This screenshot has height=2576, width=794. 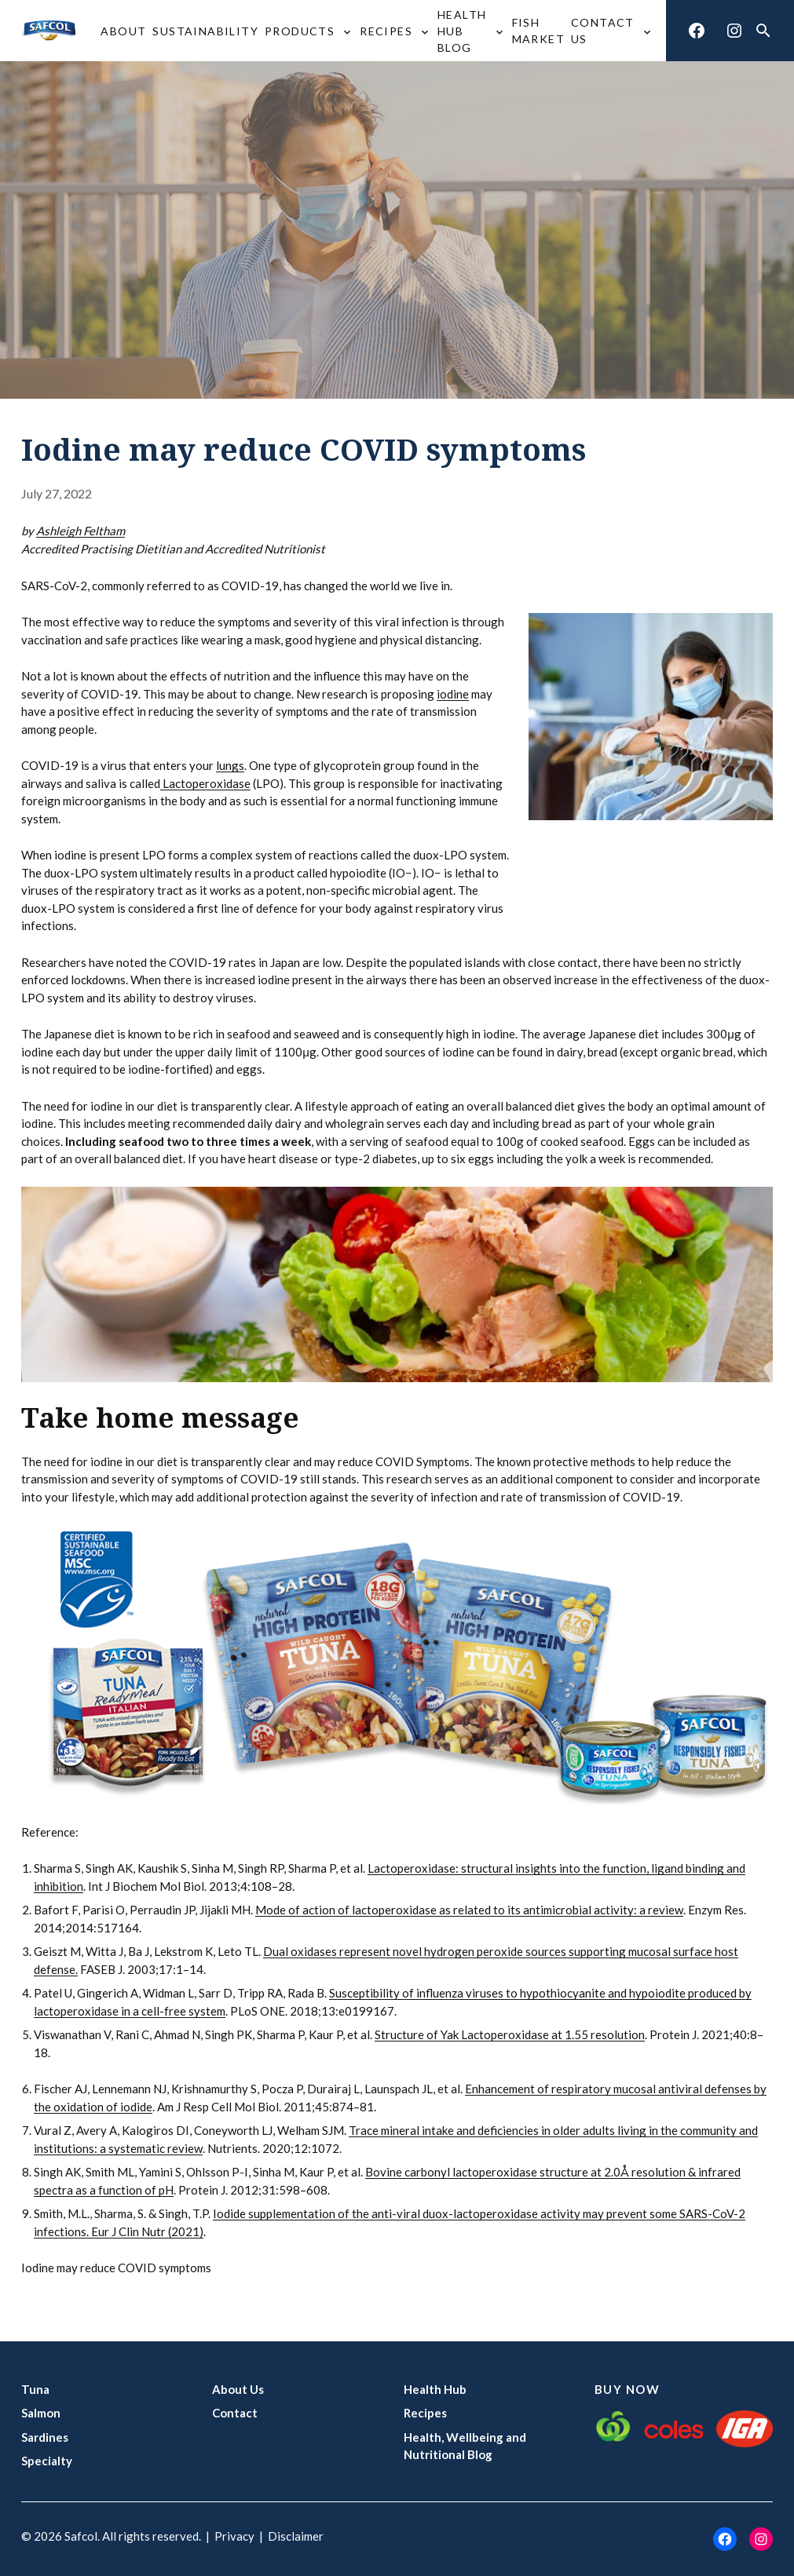 I want to click on About Us, so click(x=238, y=2389).